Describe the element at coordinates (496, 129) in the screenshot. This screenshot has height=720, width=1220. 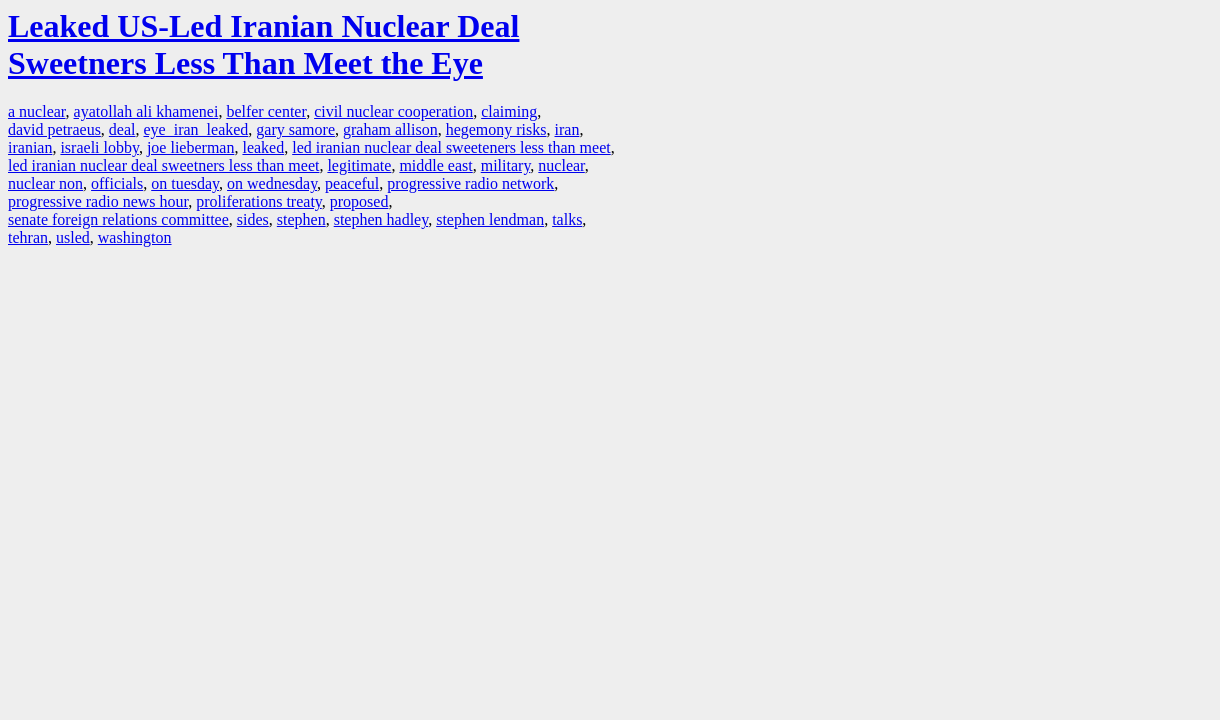
I see `hegemony risks` at that location.